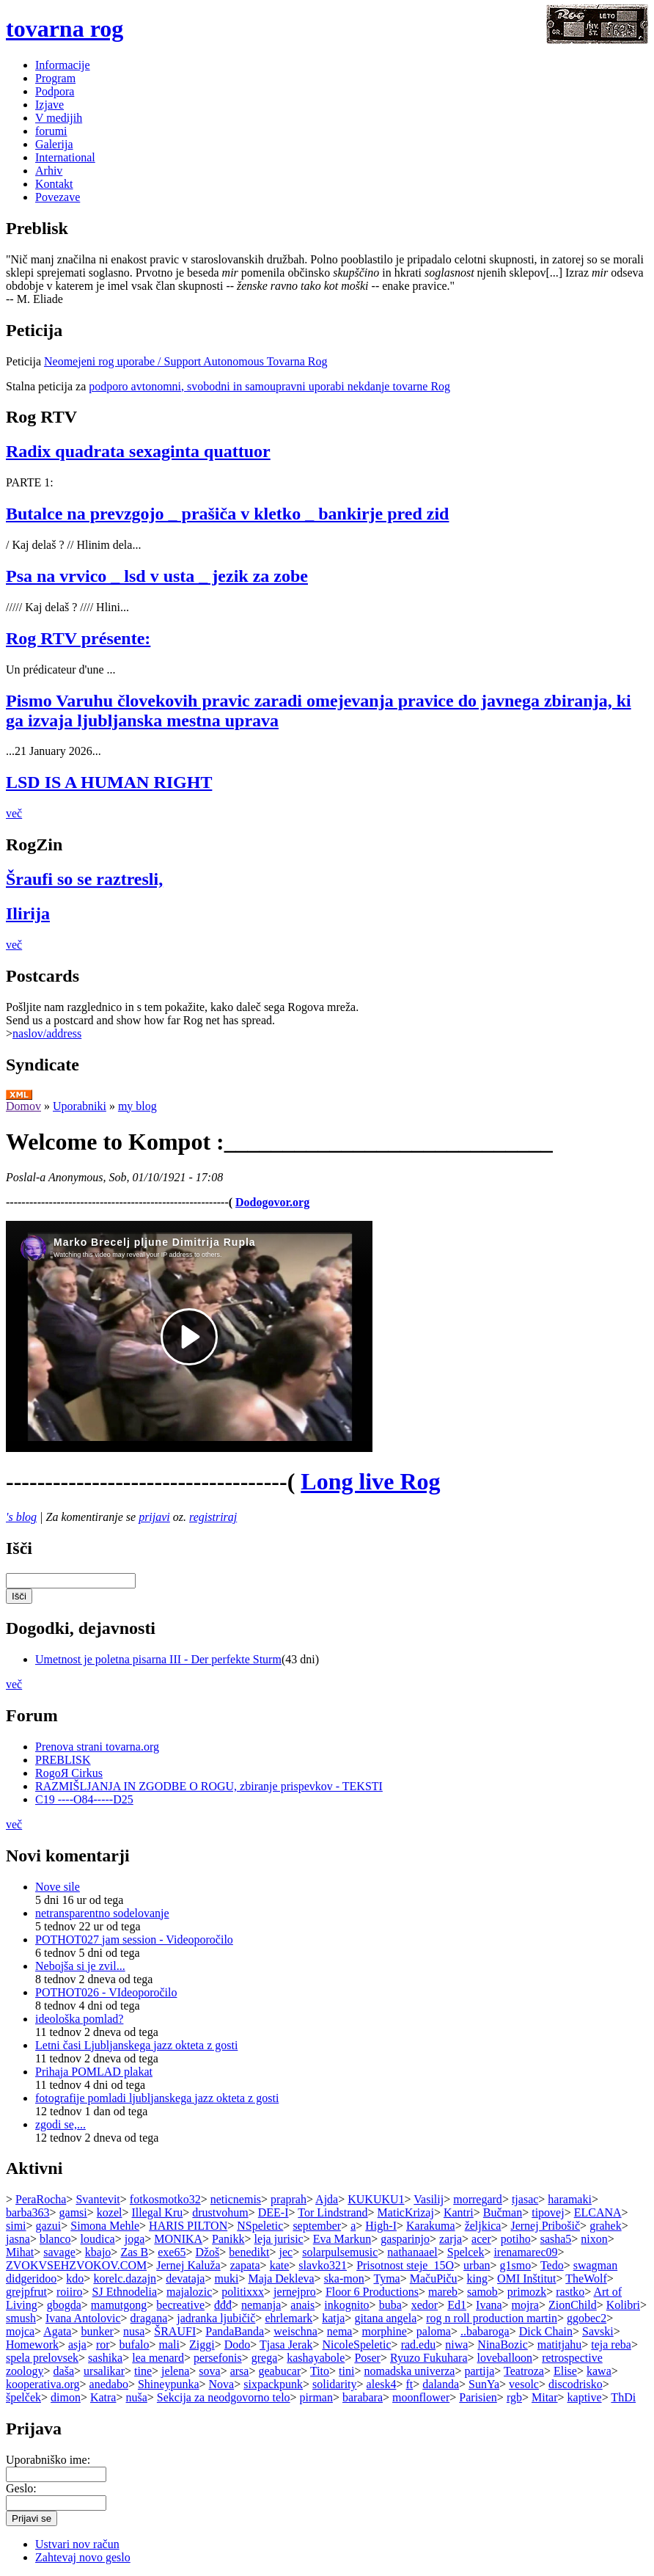 The height and width of the screenshot is (2576, 654). I want to click on simi, so click(16, 2225).